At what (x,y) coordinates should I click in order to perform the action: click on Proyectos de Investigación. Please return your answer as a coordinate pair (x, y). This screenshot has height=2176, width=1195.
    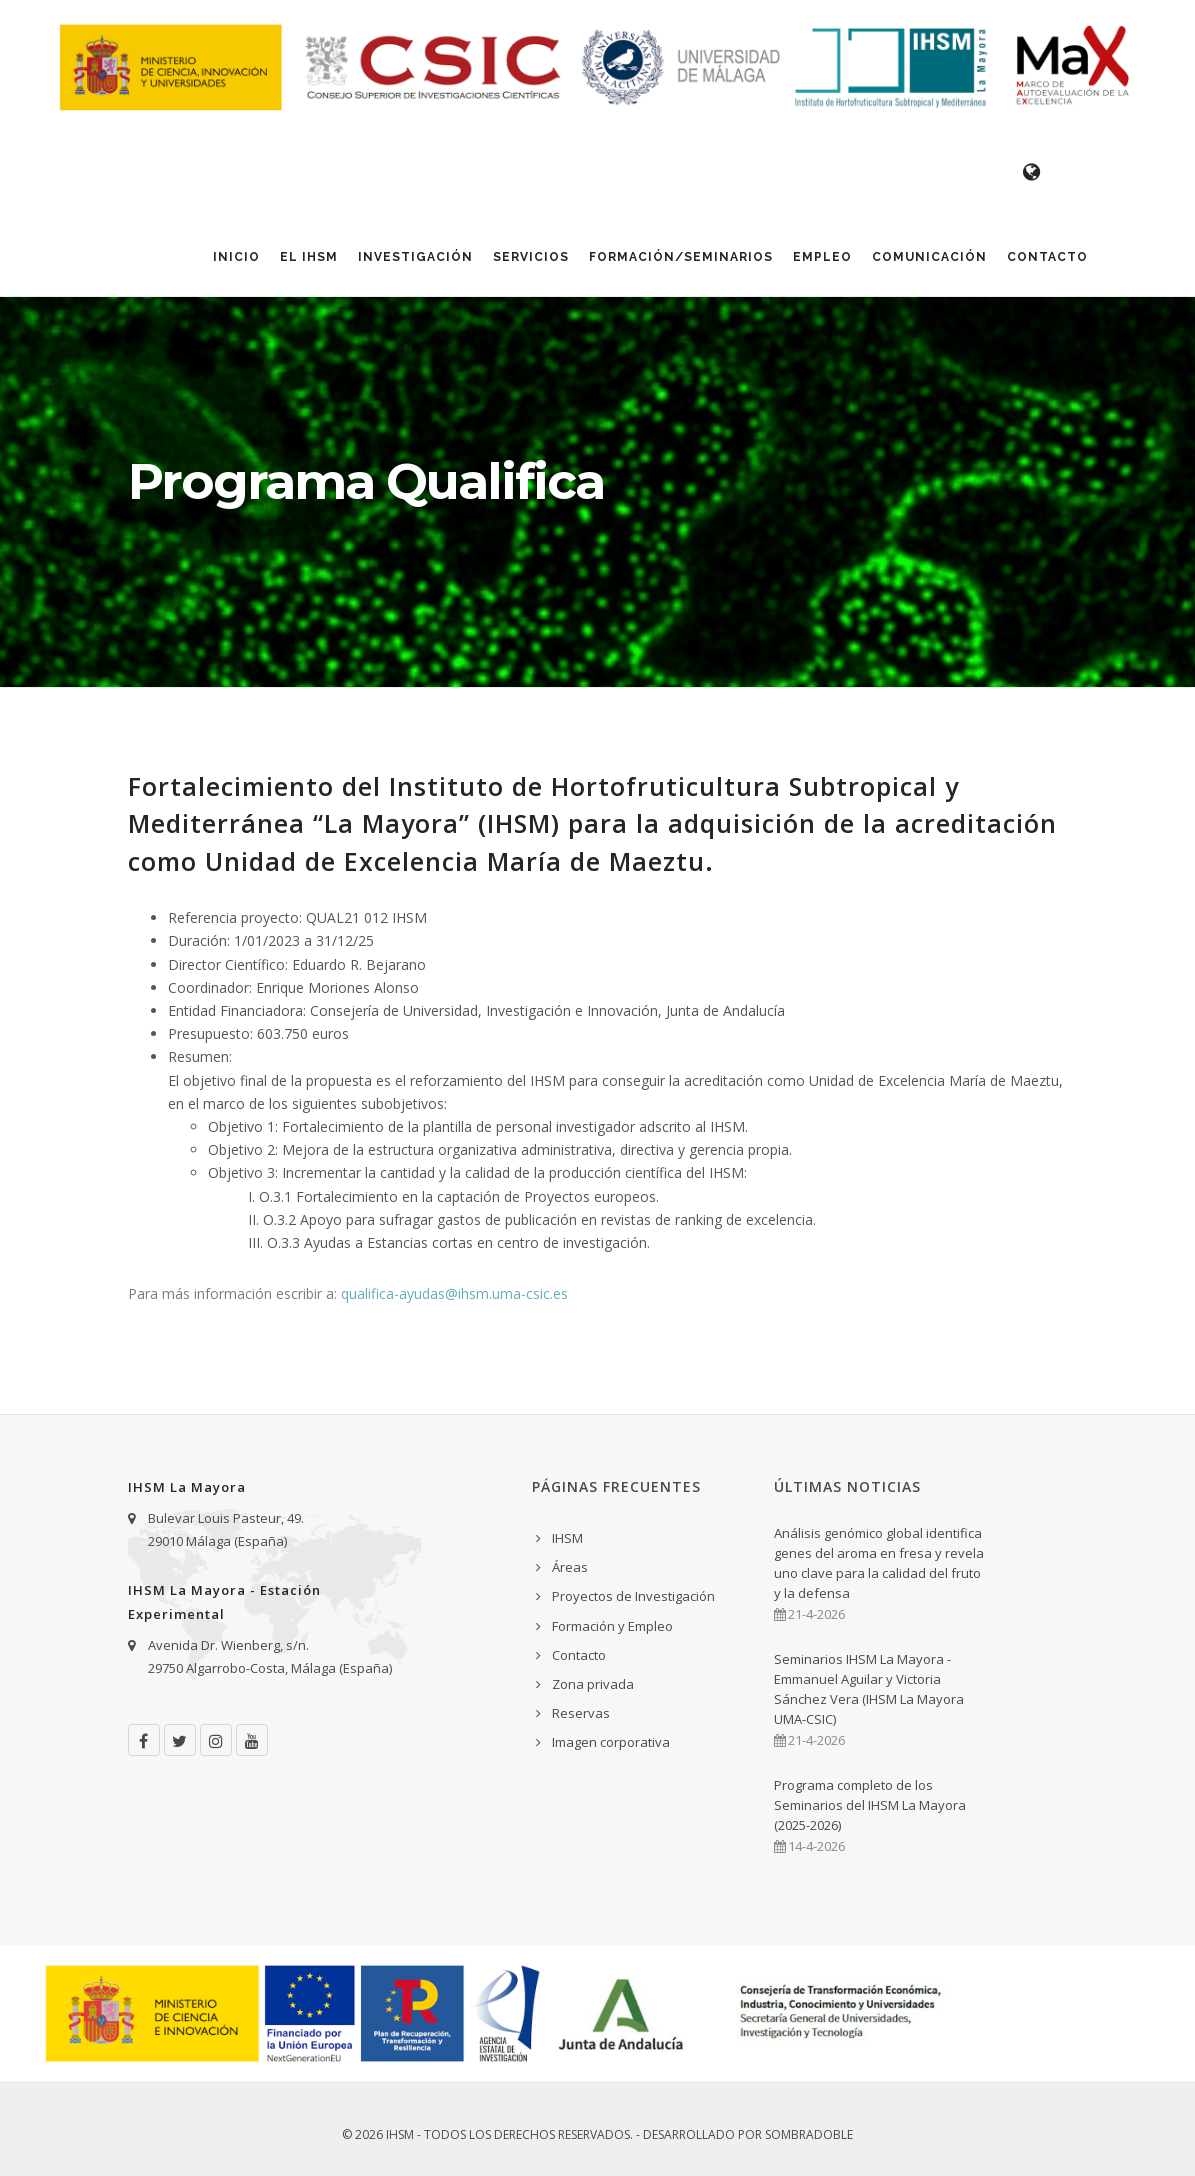
    Looking at the image, I should click on (633, 1596).